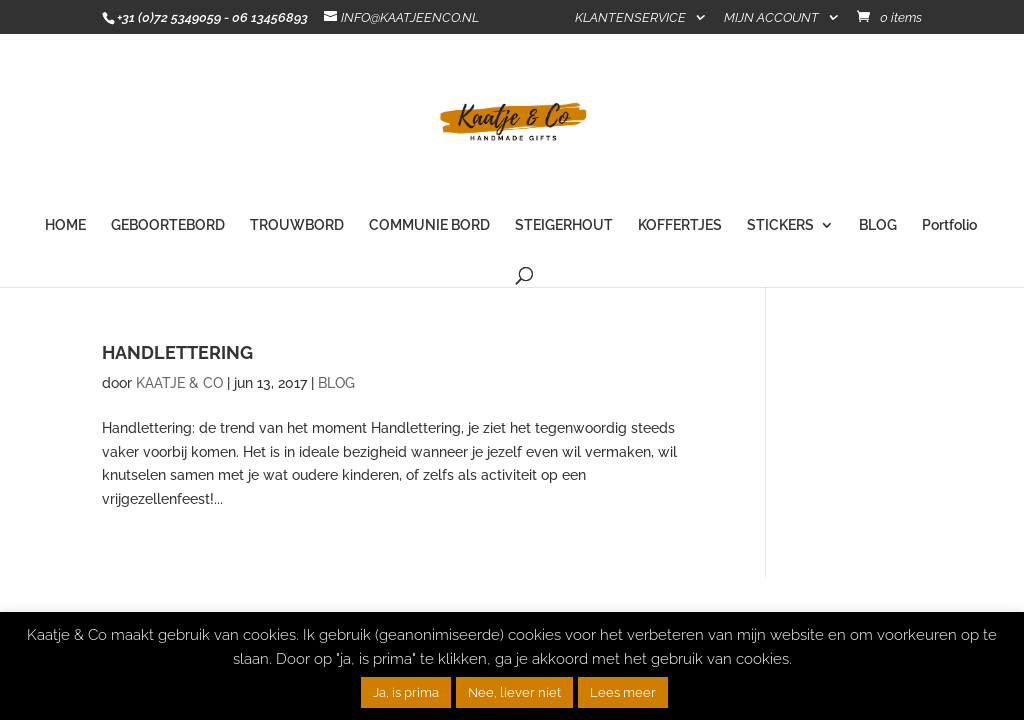 The height and width of the screenshot is (720, 1024). What do you see at coordinates (680, 225) in the screenshot?
I see `KOFFERTJES` at bounding box center [680, 225].